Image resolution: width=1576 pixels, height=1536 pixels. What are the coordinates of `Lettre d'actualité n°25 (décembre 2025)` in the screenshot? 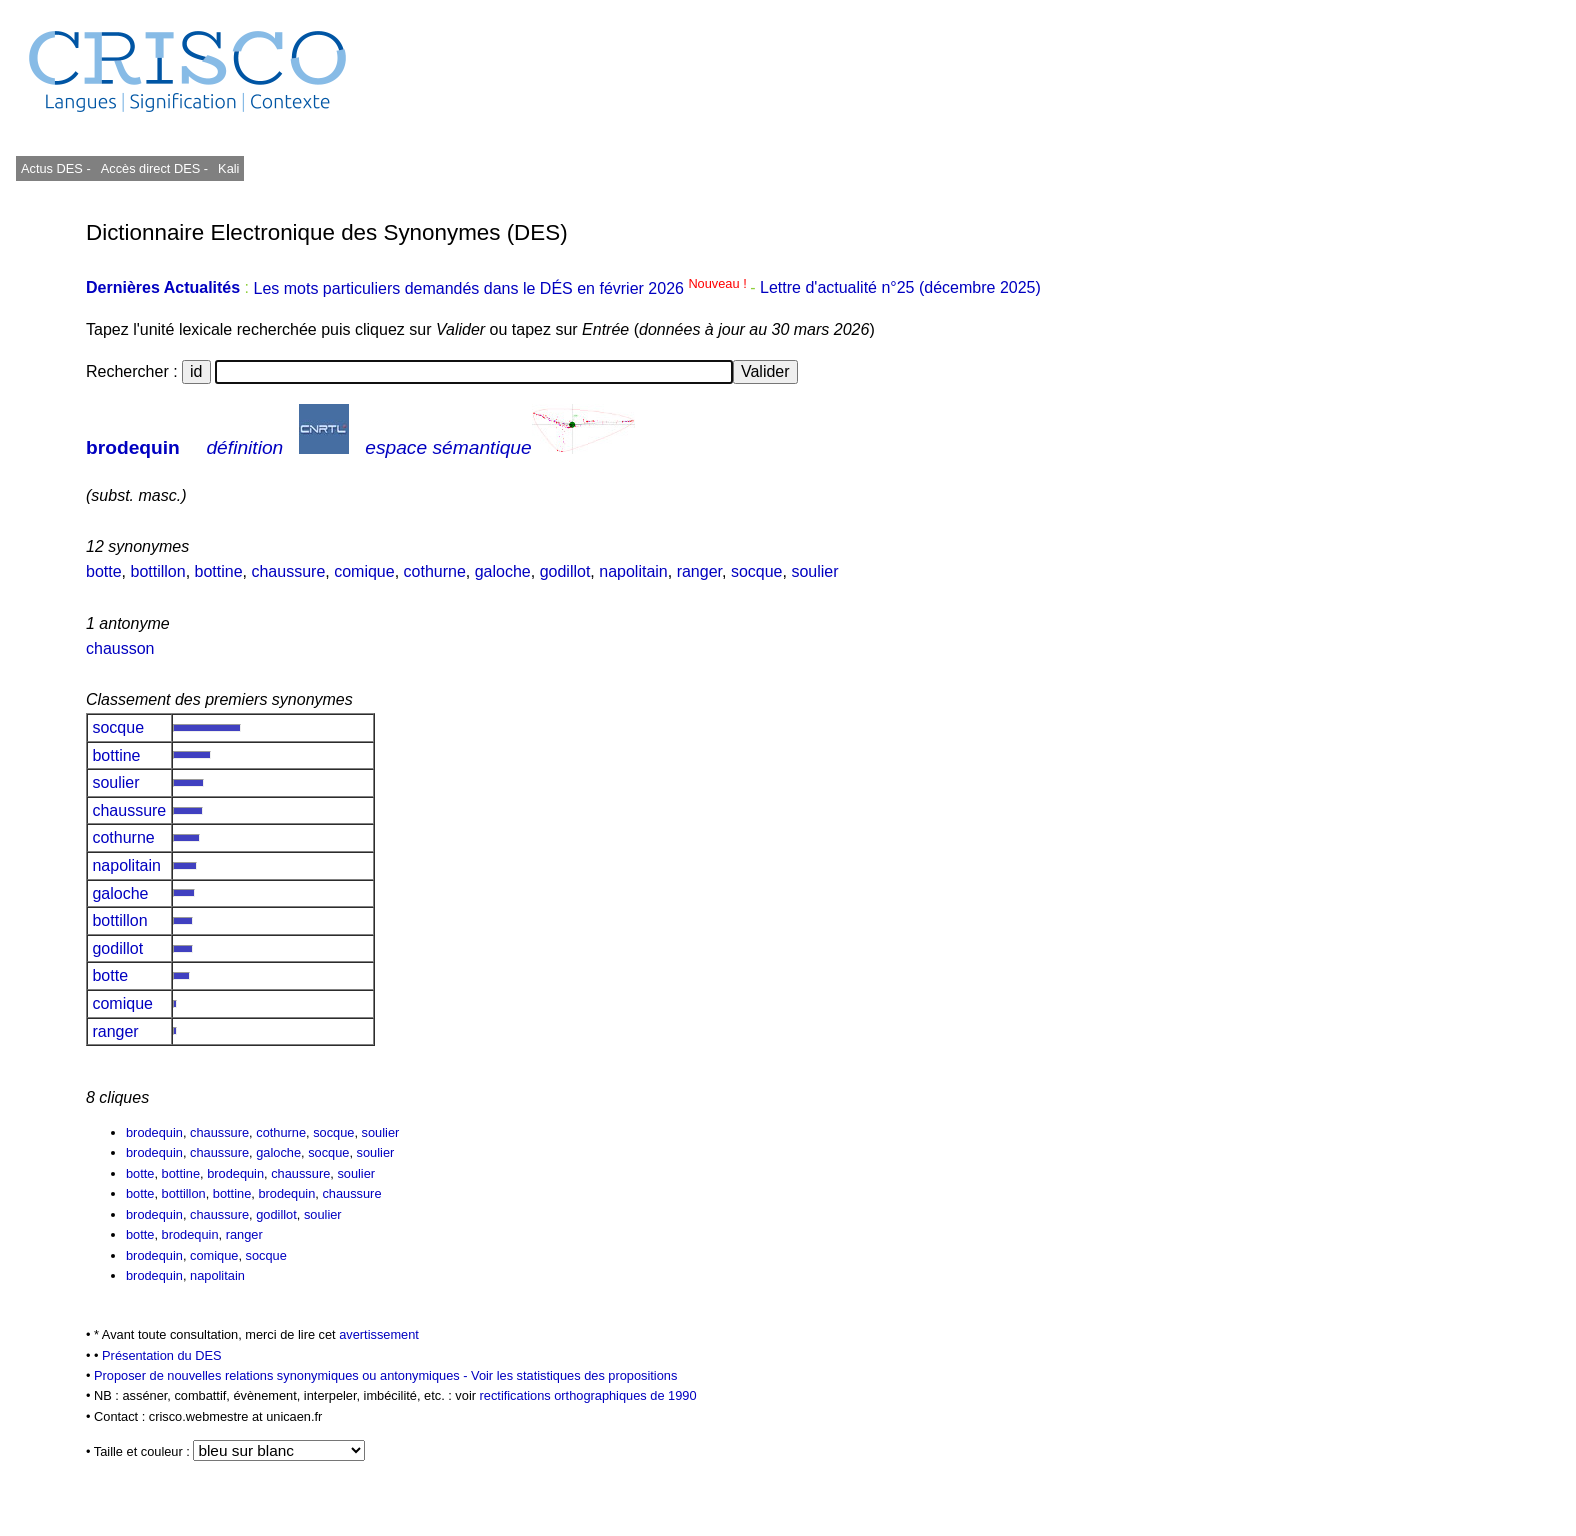 It's located at (900, 288).